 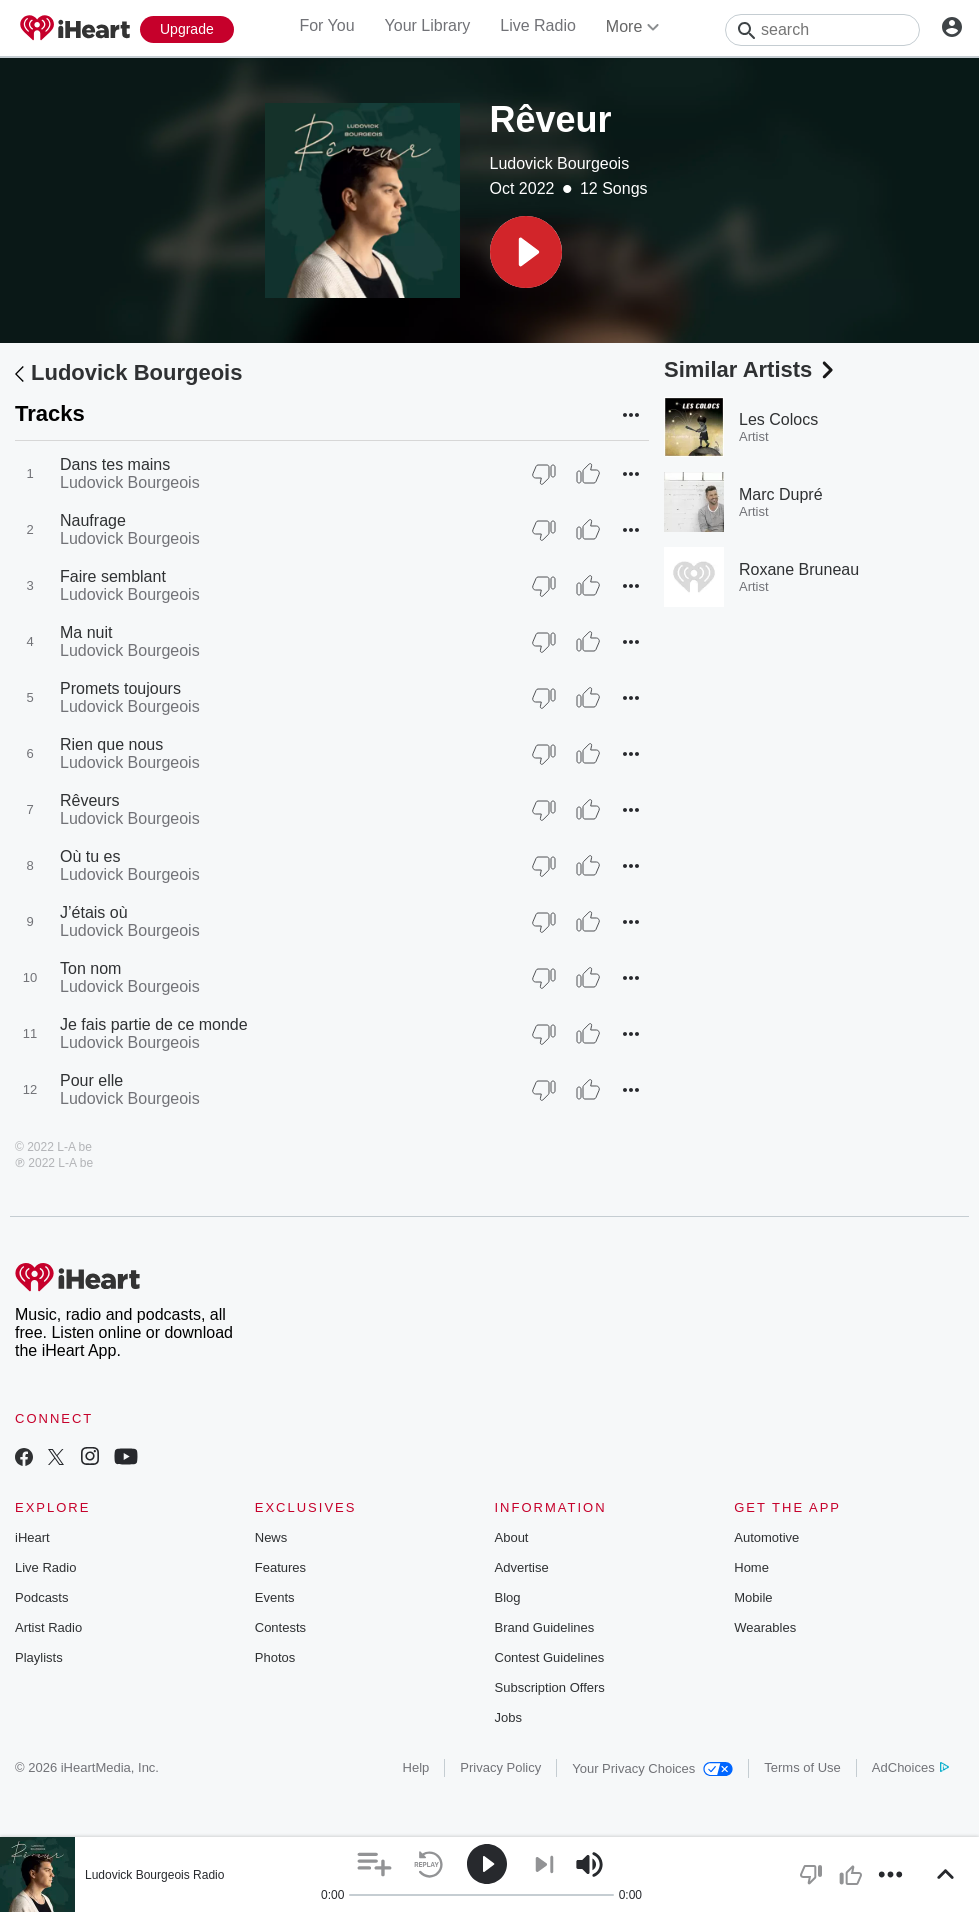 What do you see at coordinates (538, 25) in the screenshot?
I see `Live Radio` at bounding box center [538, 25].